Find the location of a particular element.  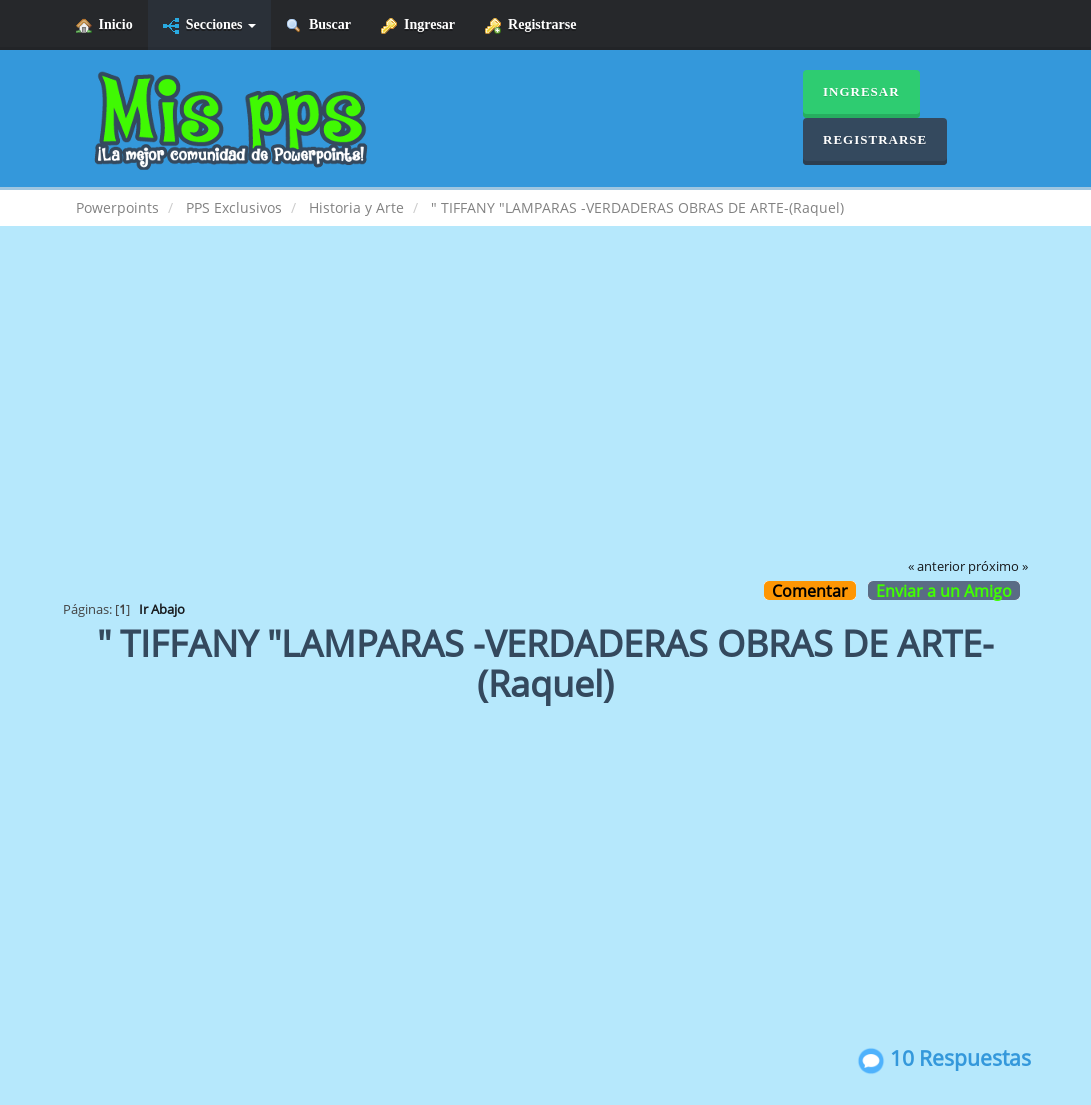

« anterior is located at coordinates (936, 566).